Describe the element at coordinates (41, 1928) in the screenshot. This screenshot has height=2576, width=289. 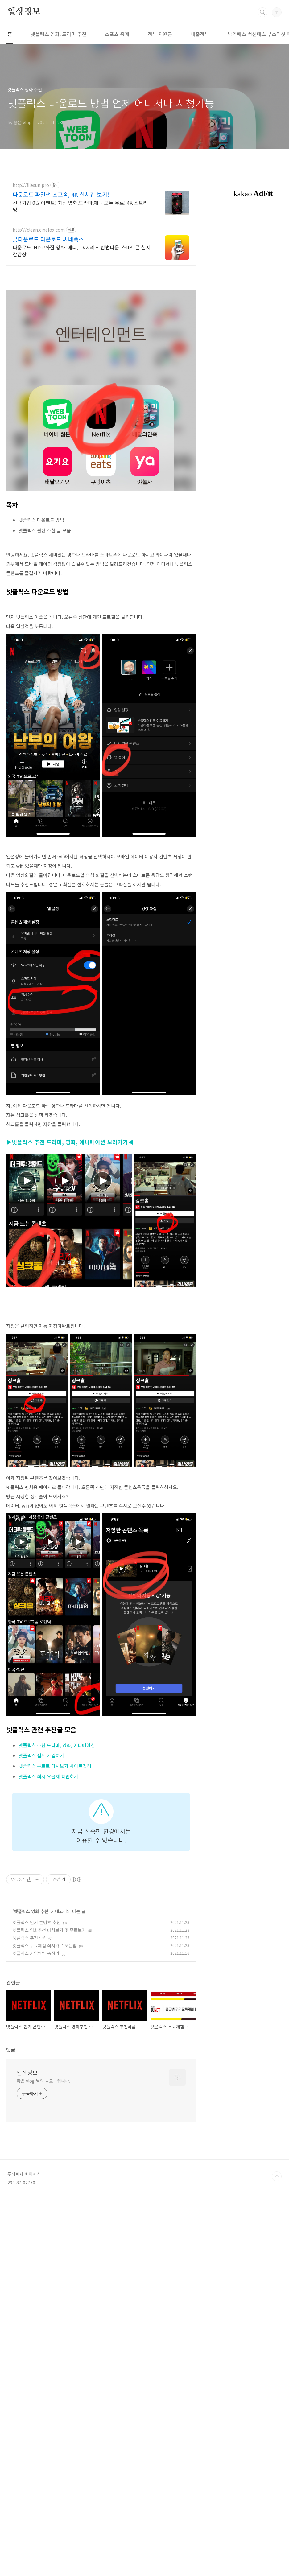
I see `넷플릭스 쉽게 가입하기` at that location.